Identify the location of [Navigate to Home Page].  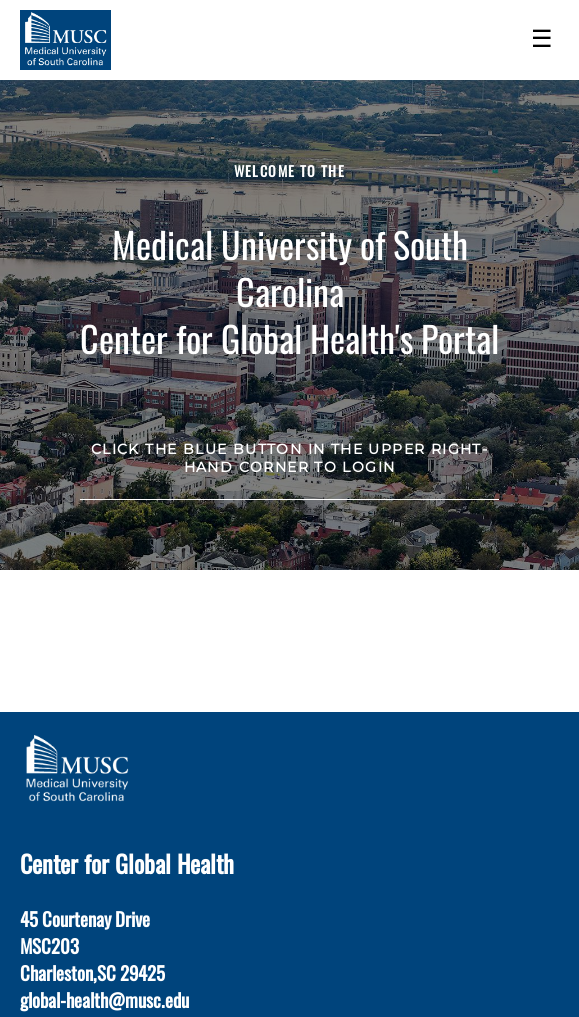
(65, 40).